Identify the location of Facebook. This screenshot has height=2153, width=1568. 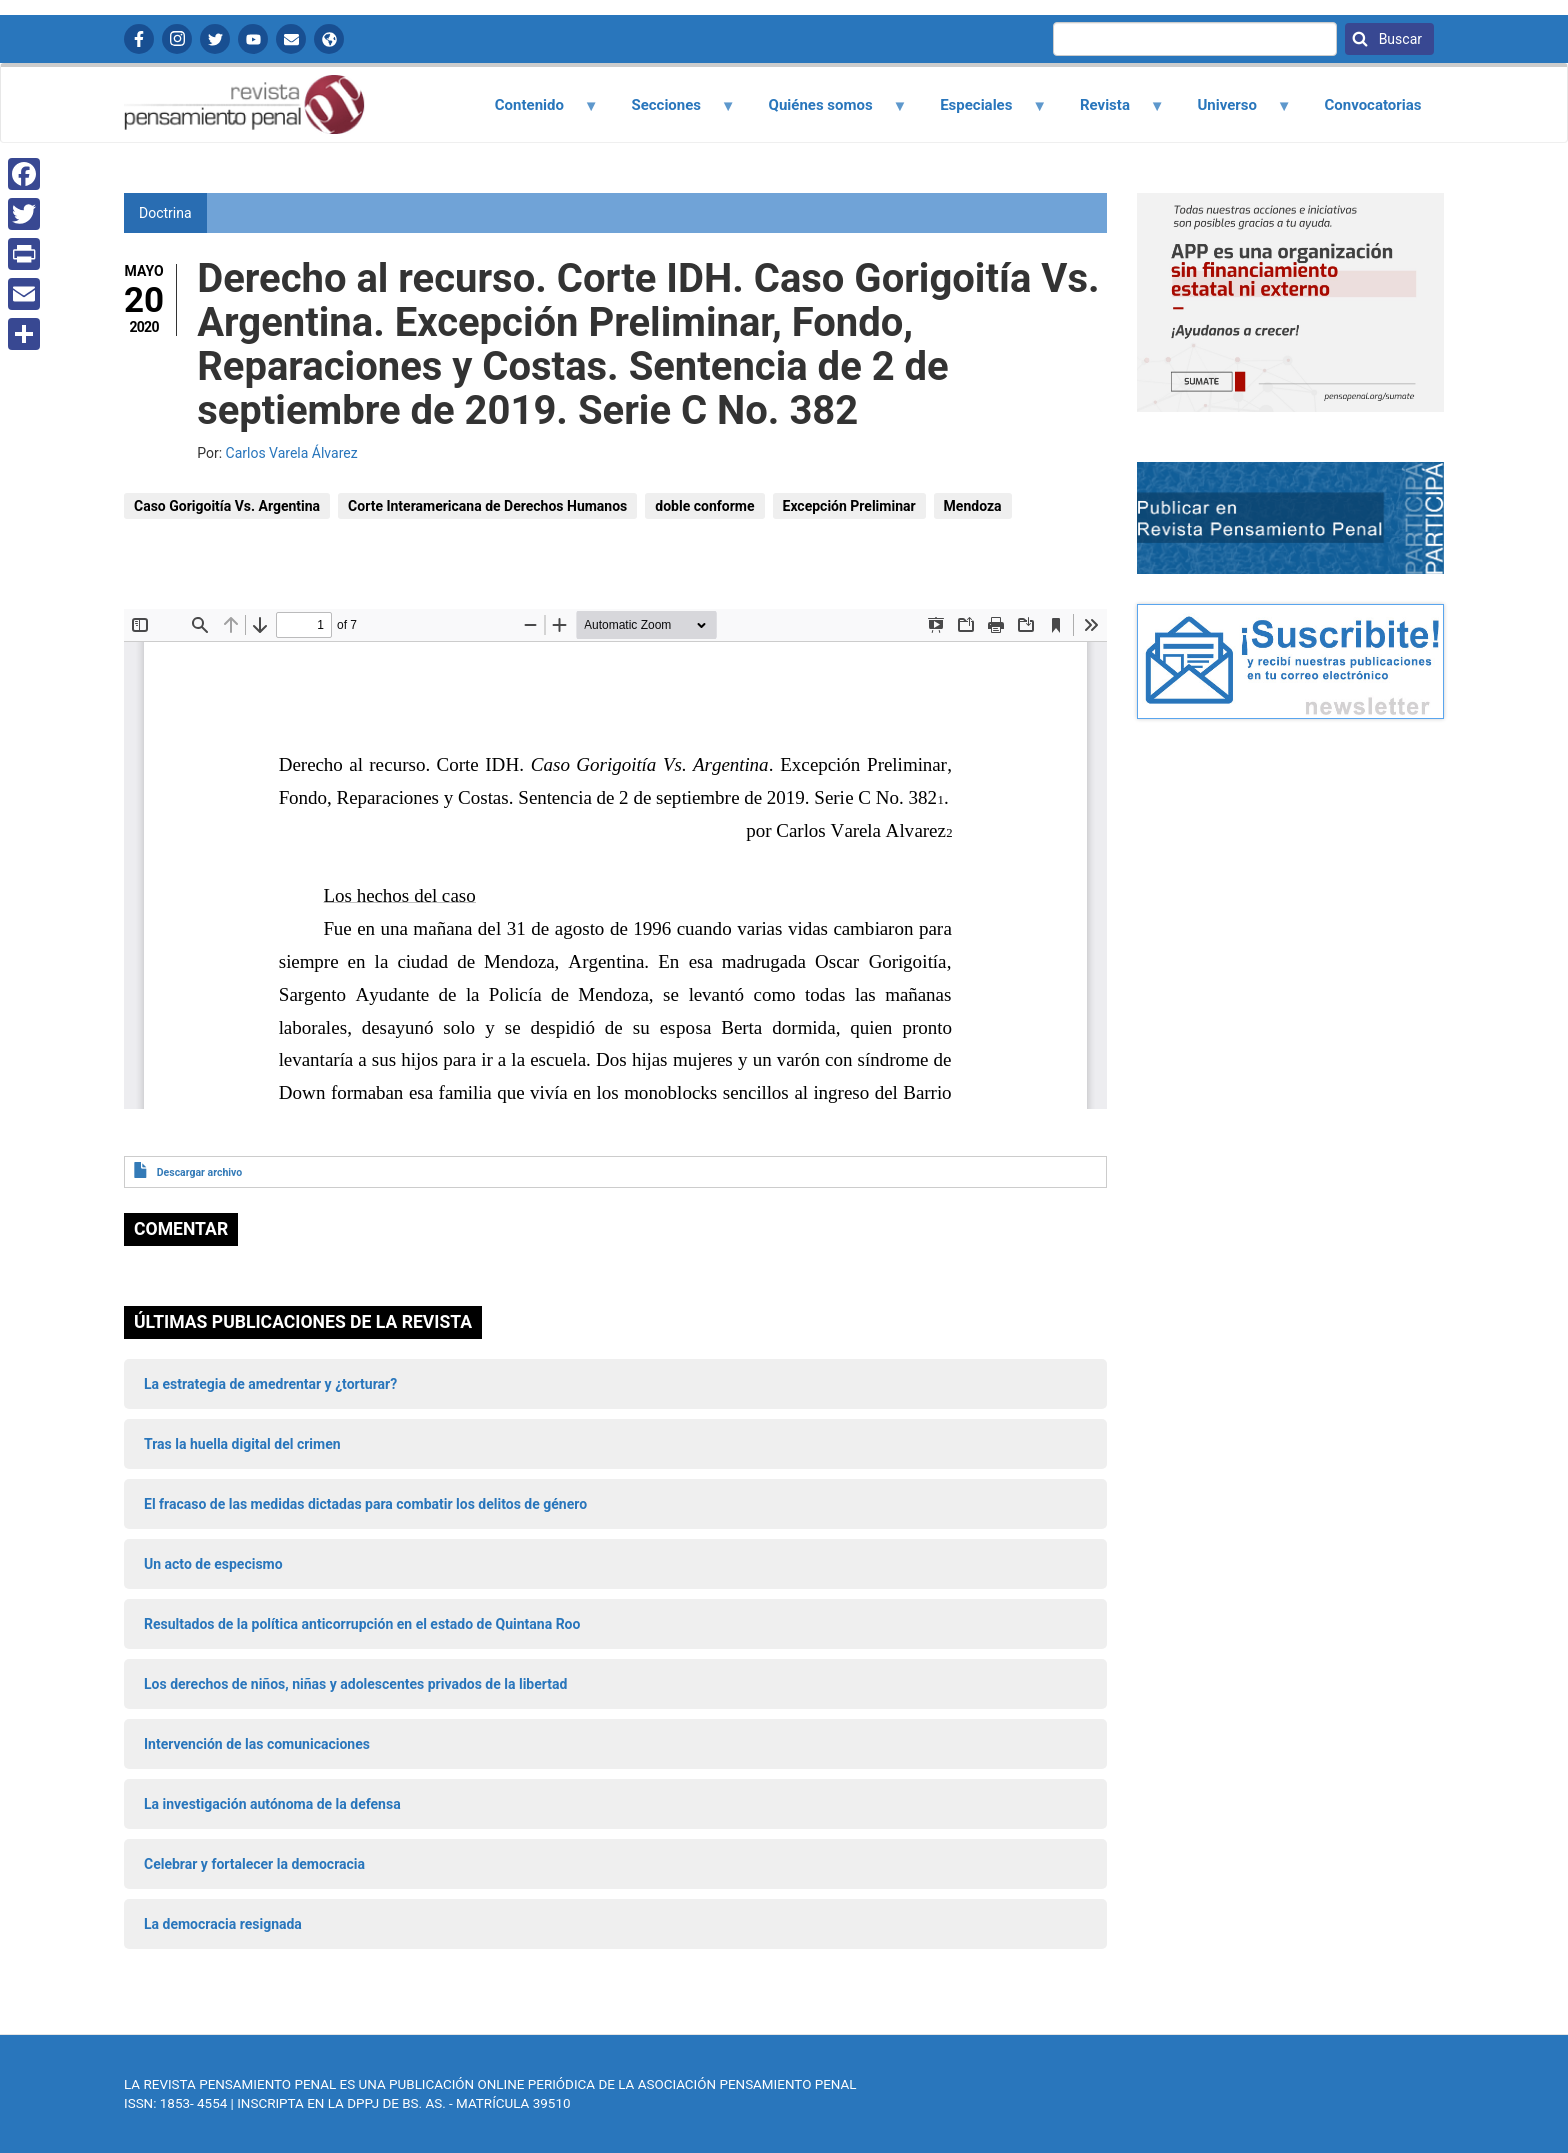
(139, 39).